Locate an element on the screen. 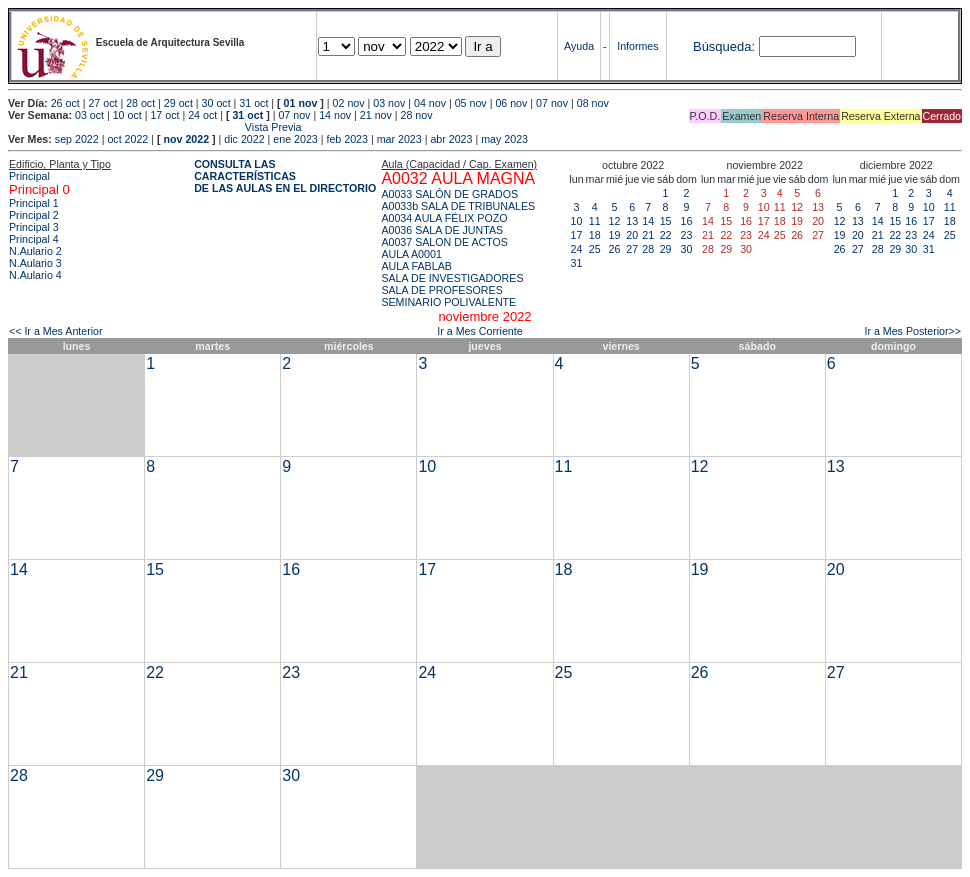 This screenshot has height=877, width=970. 24 oct is located at coordinates (202, 115).